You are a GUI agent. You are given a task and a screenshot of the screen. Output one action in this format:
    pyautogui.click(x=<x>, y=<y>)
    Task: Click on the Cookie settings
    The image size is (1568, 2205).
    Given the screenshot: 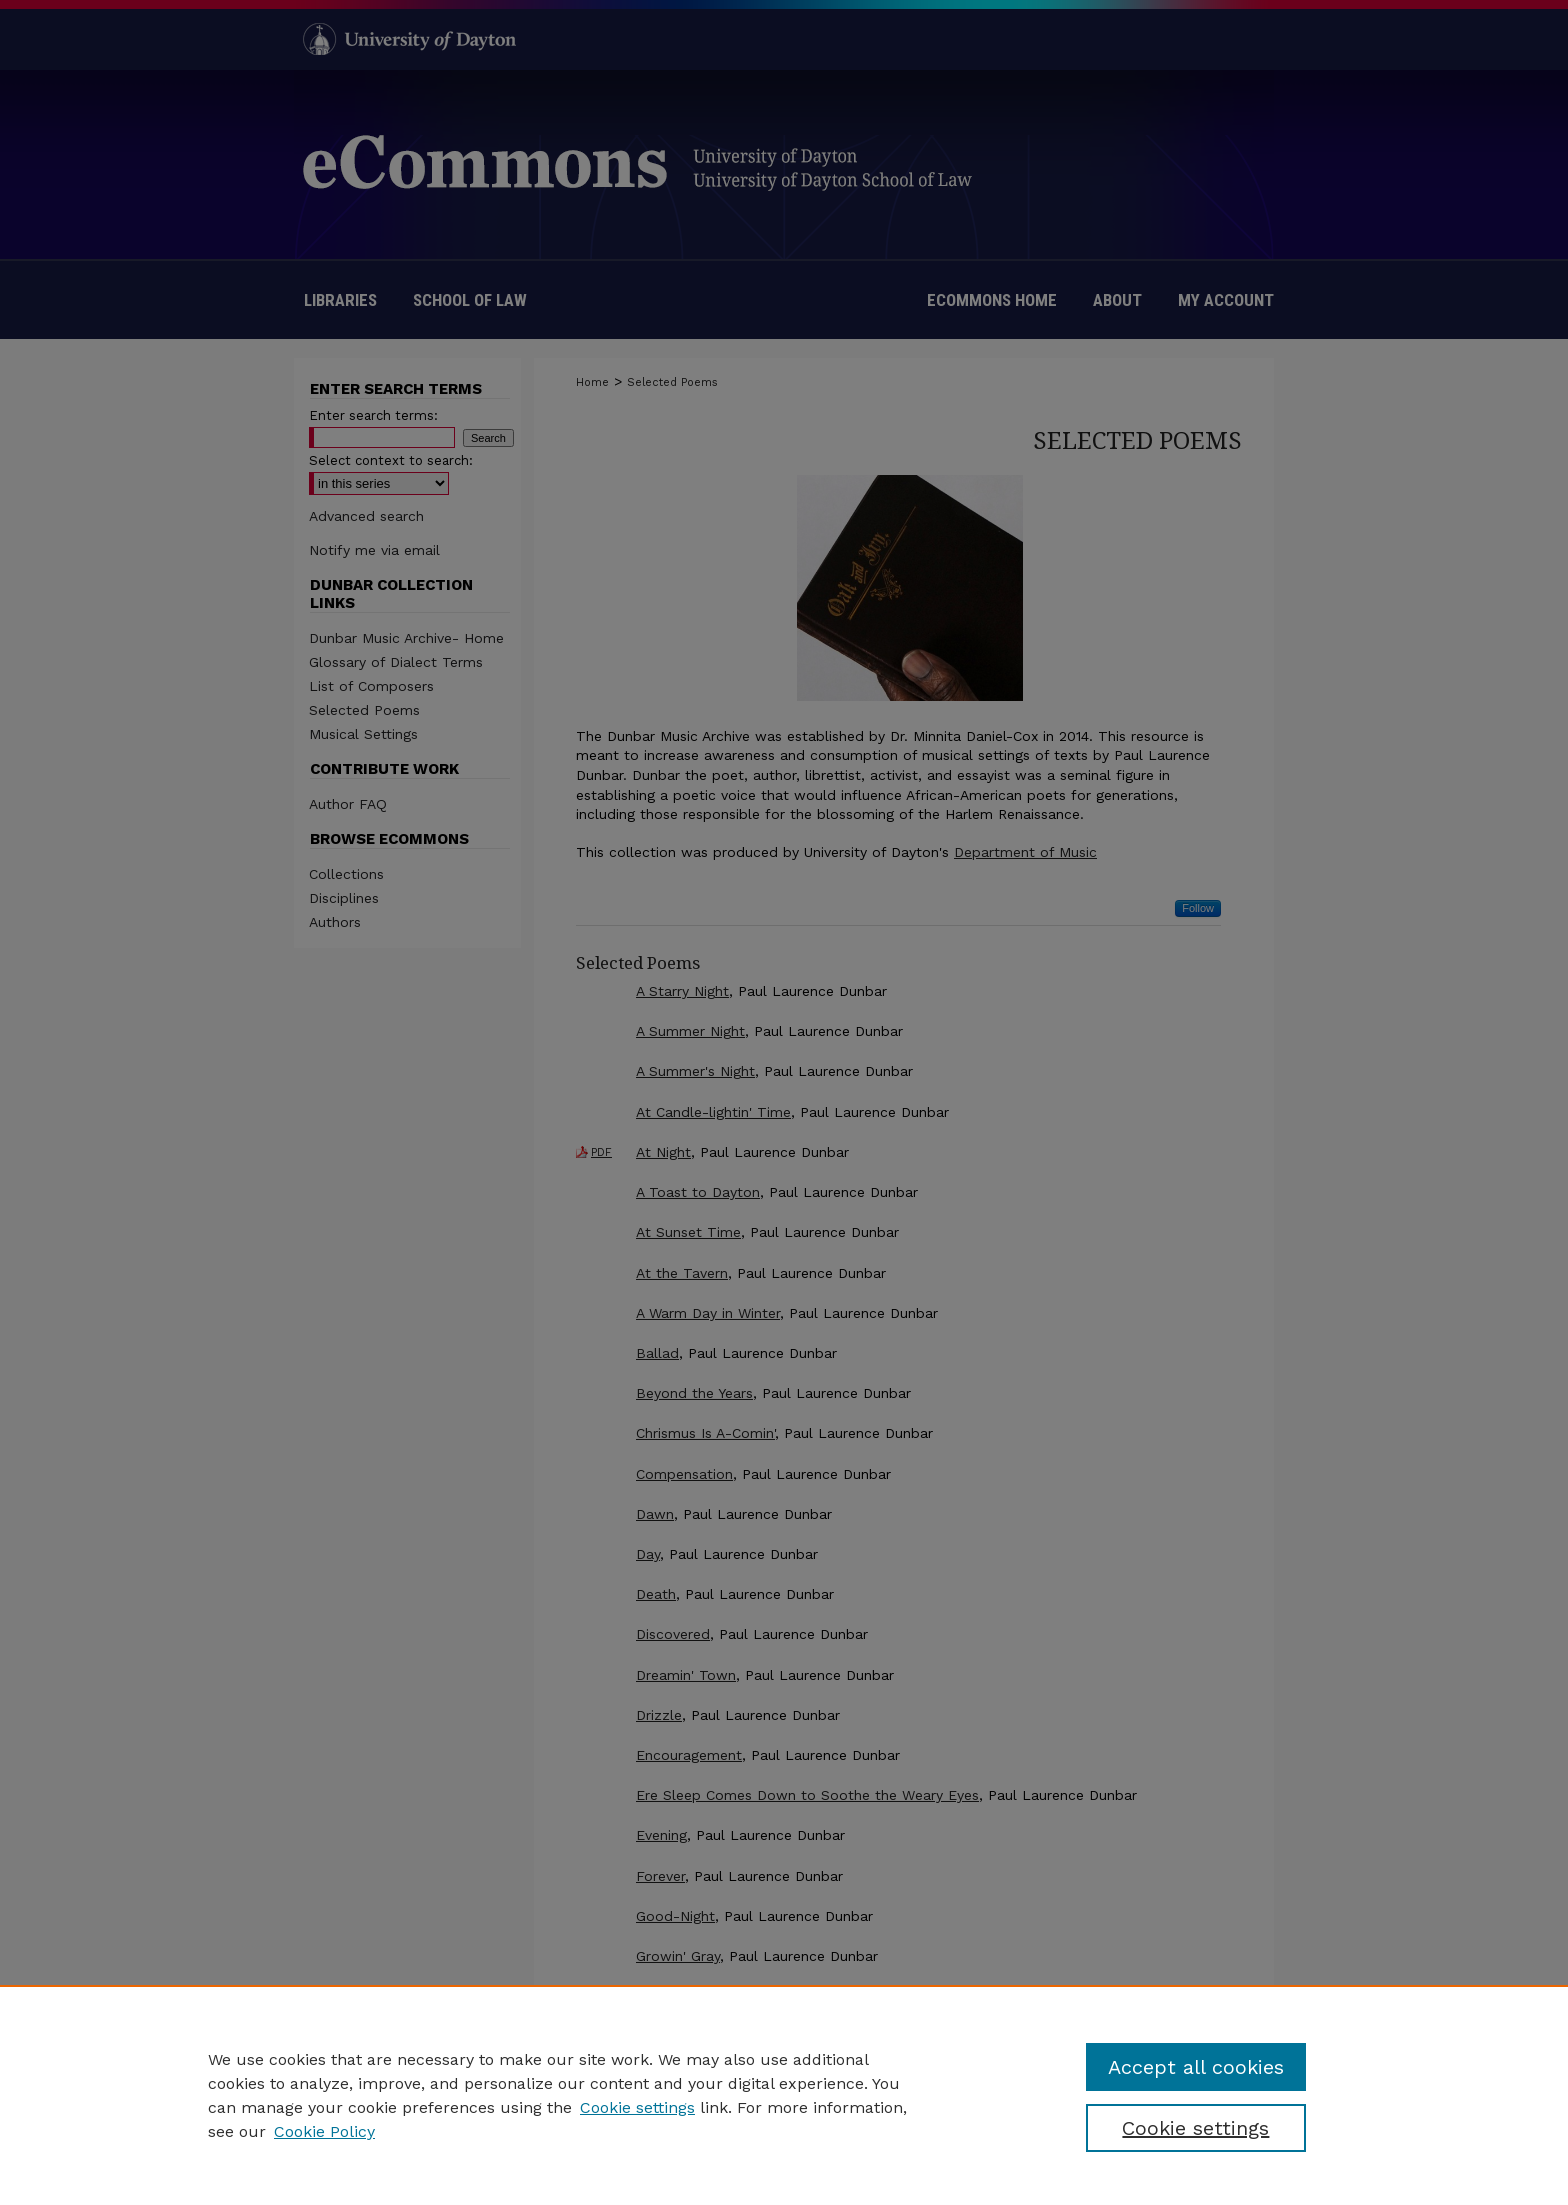 What is the action you would take?
    pyautogui.click(x=637, y=2107)
    